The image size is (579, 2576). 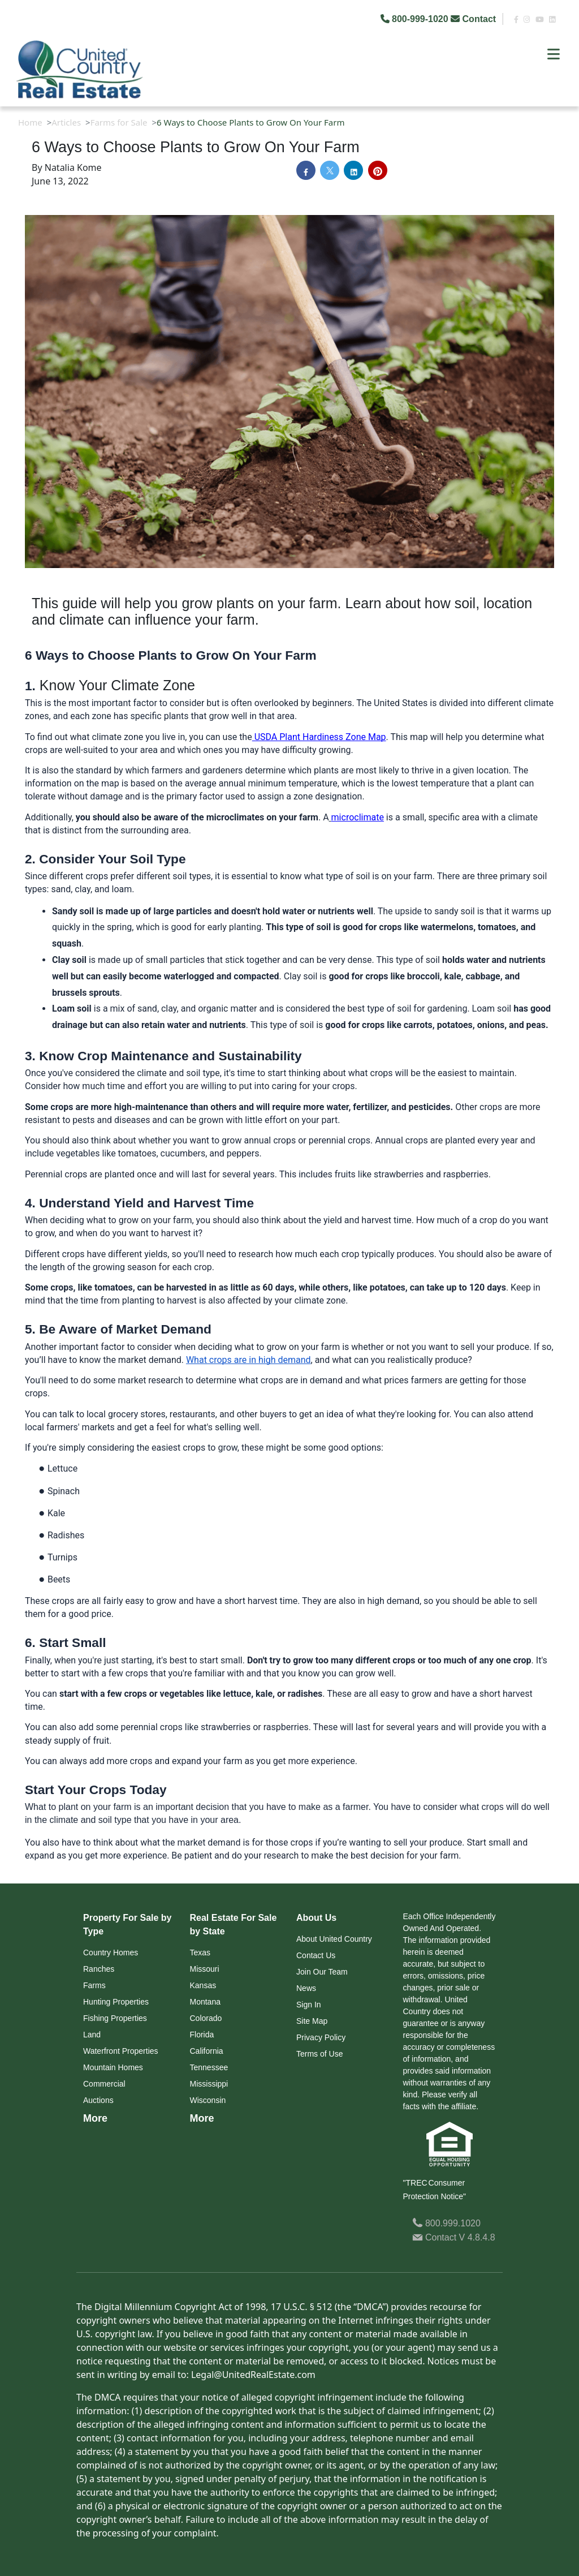 I want to click on Site Map, so click(x=311, y=2020).